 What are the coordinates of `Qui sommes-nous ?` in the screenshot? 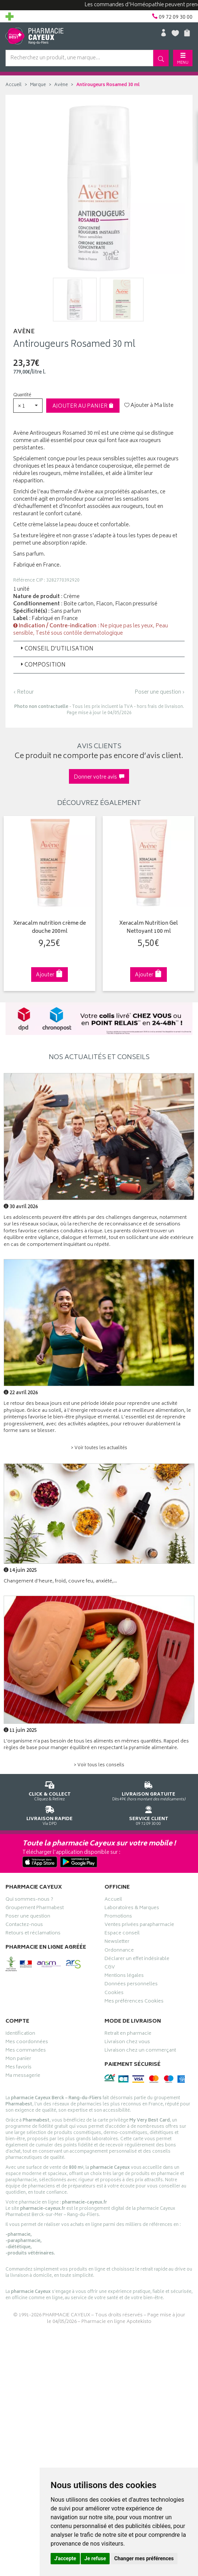 It's located at (29, 1900).